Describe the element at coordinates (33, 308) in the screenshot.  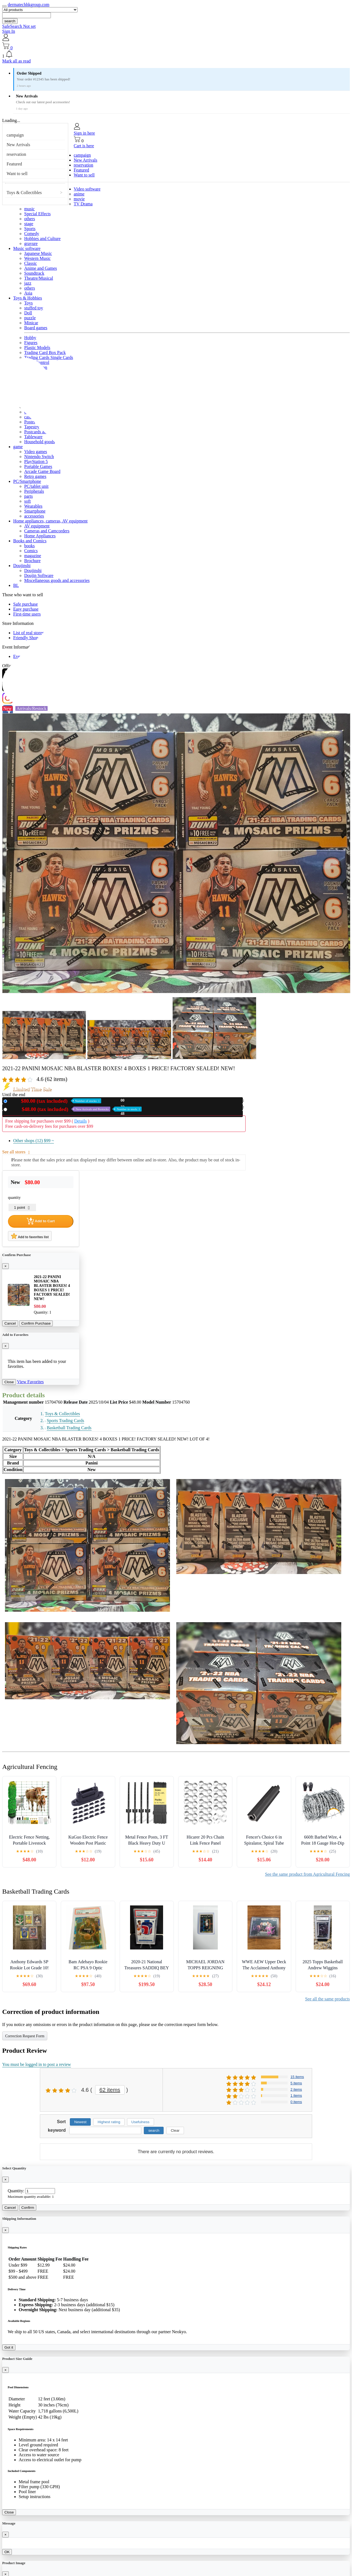
I see `stuffed toy` at that location.